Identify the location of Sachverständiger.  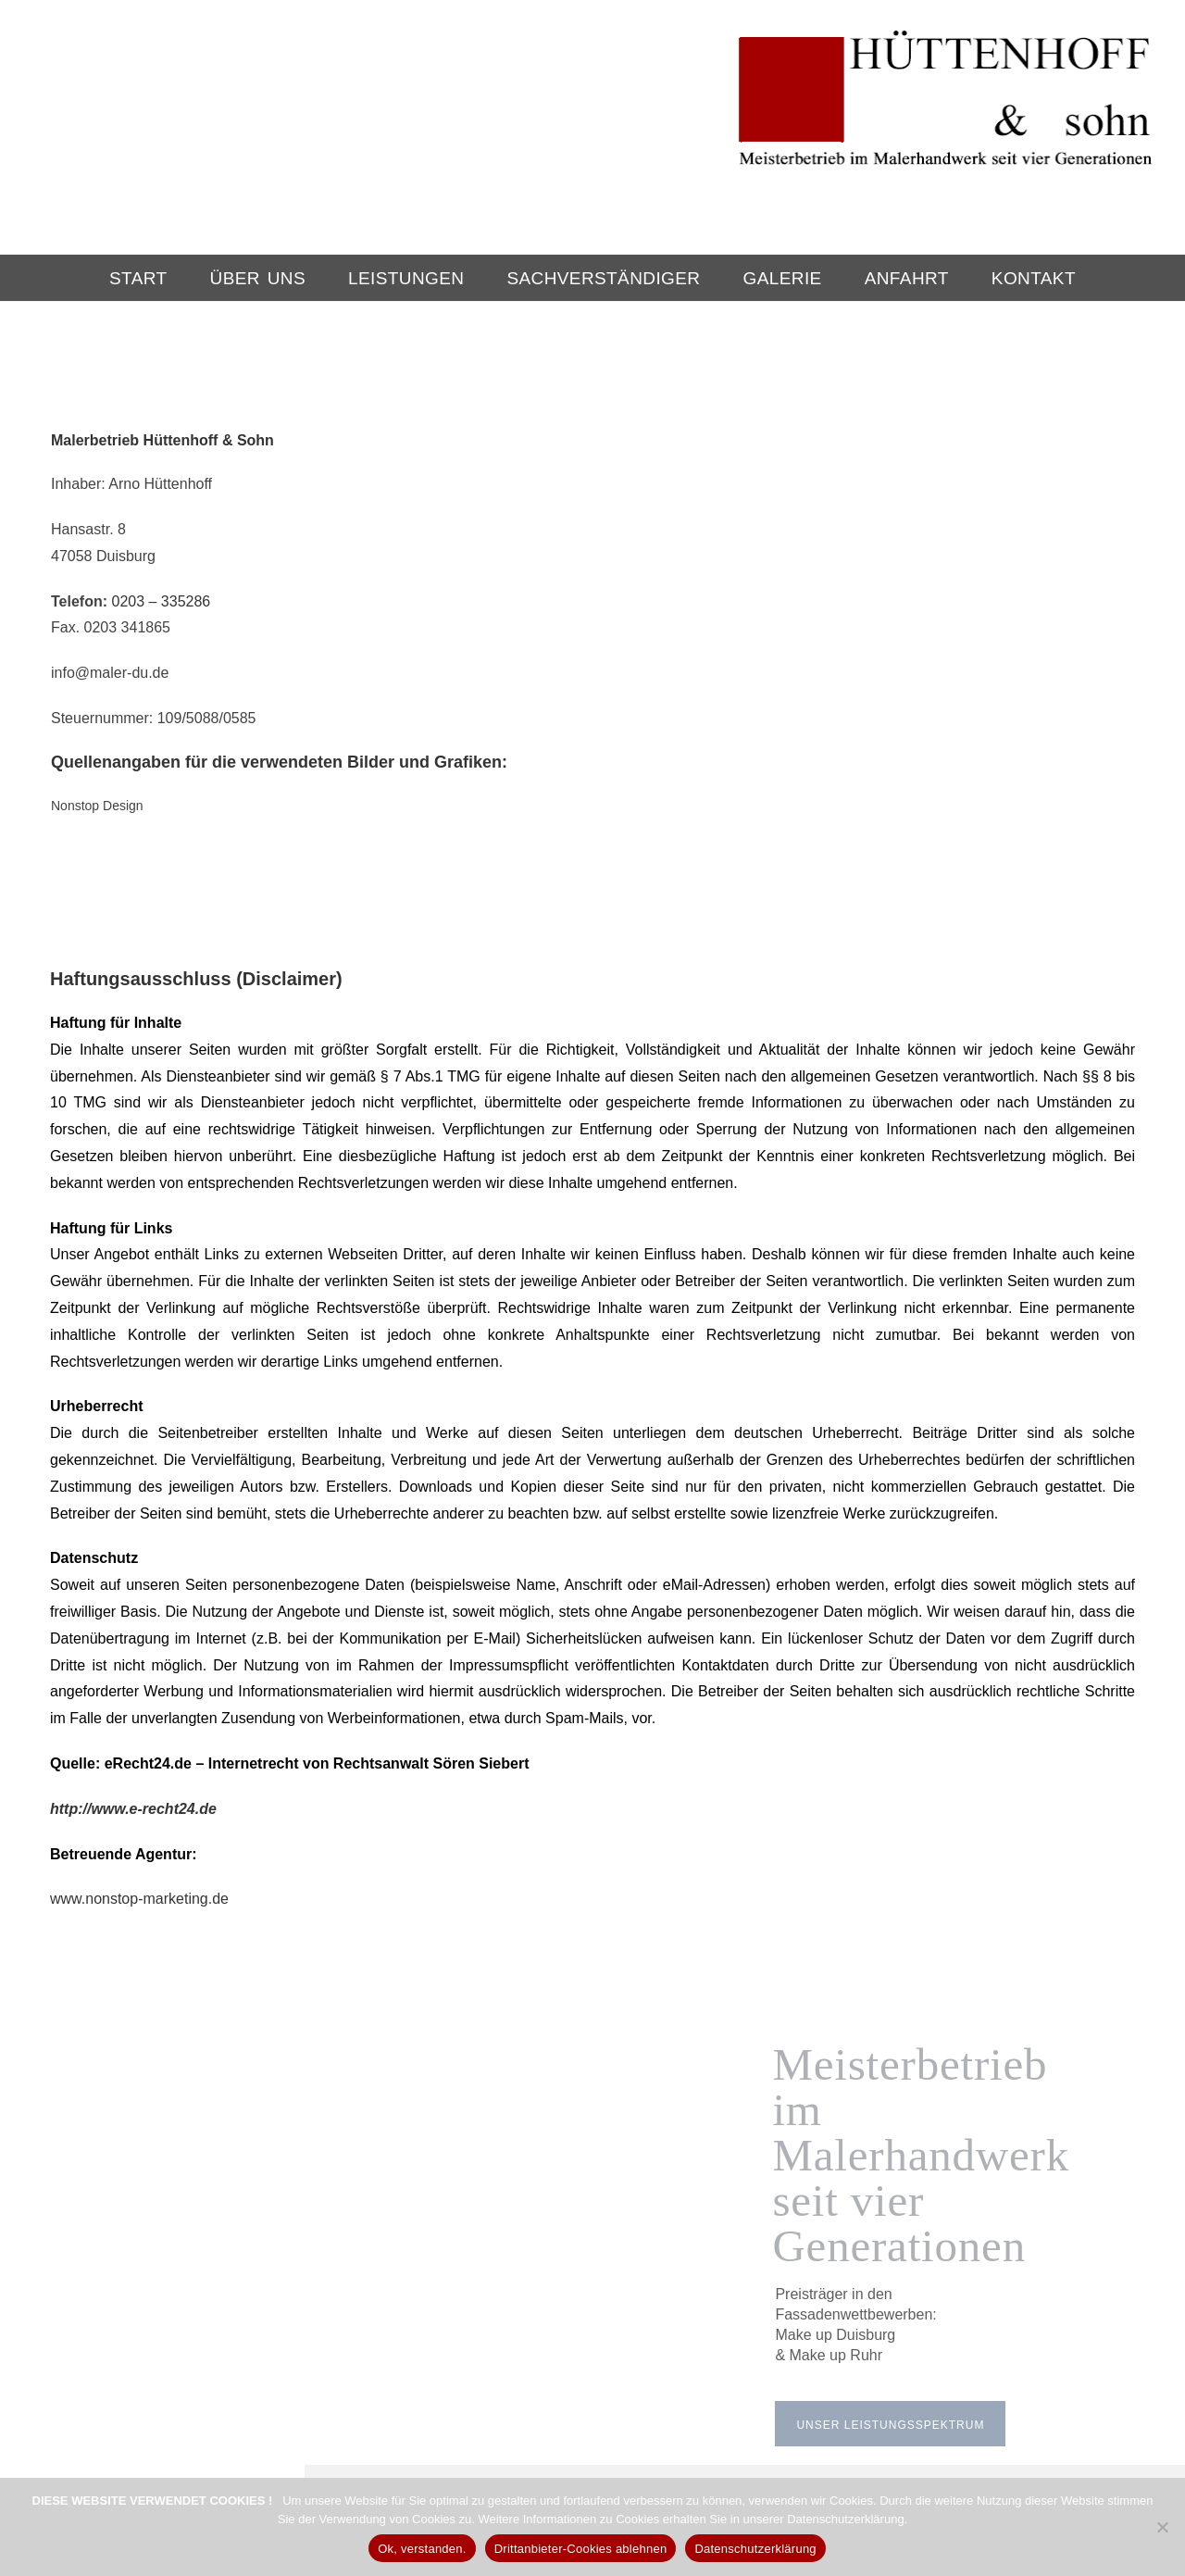
(603, 278).